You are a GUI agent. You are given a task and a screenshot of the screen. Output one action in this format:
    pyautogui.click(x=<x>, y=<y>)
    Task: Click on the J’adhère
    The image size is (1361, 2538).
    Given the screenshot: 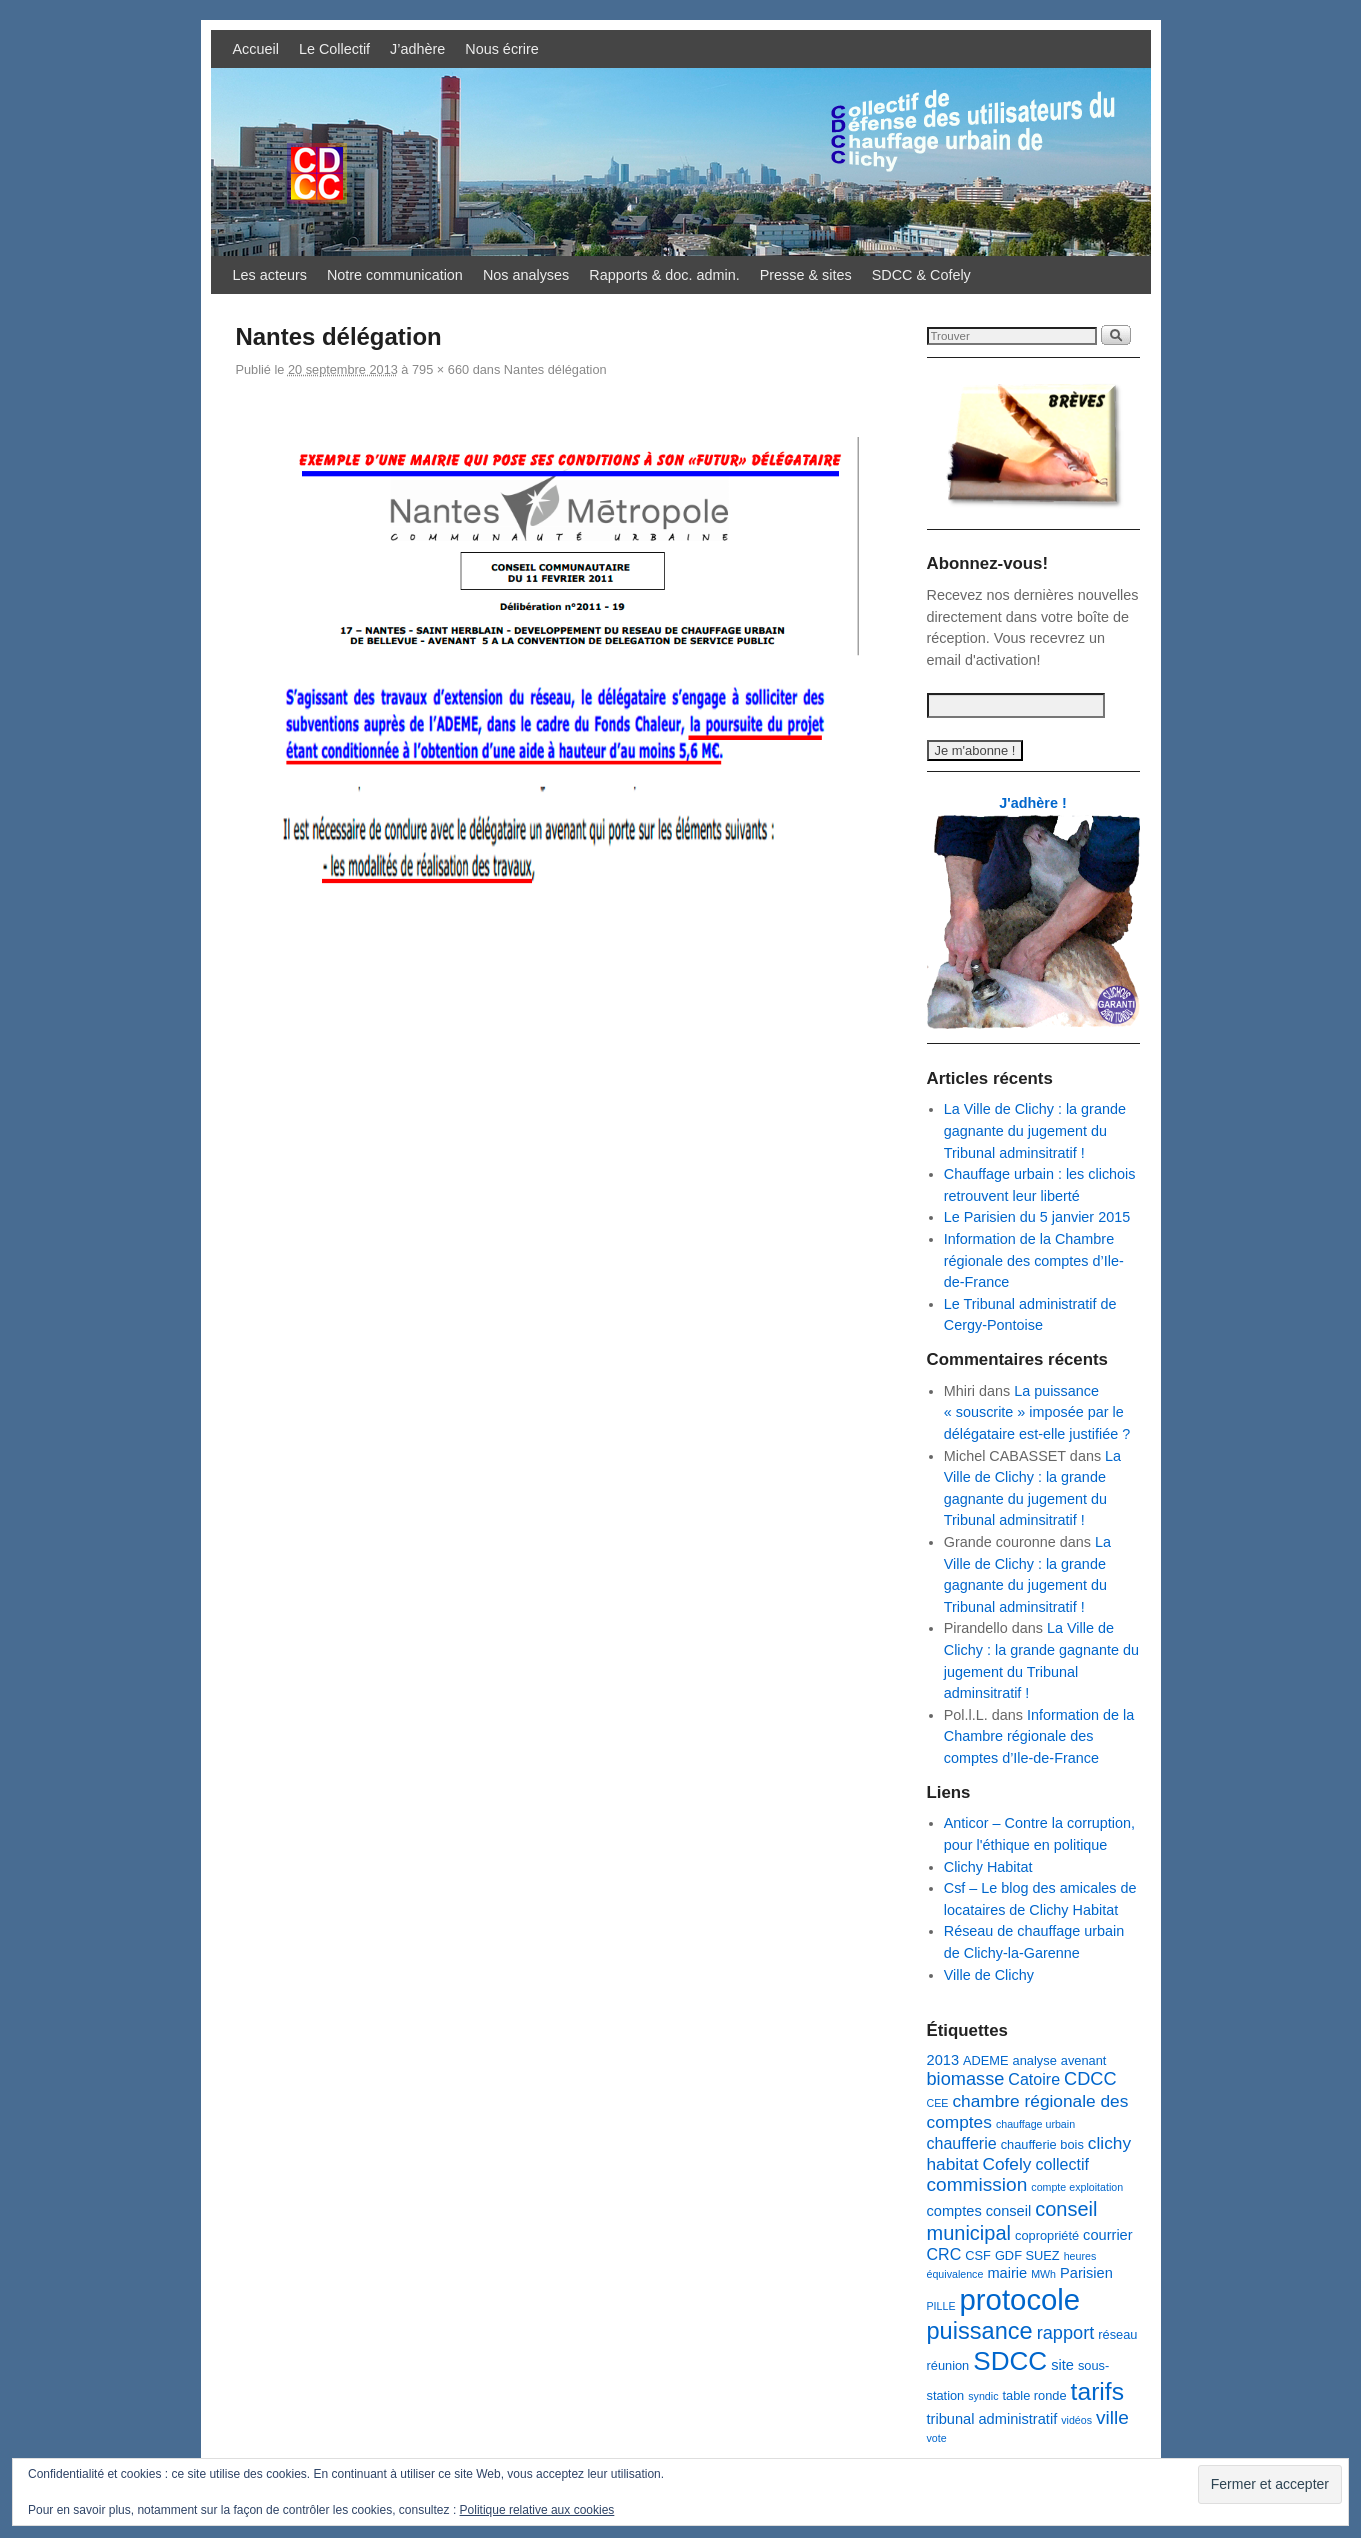 What is the action you would take?
    pyautogui.click(x=417, y=49)
    